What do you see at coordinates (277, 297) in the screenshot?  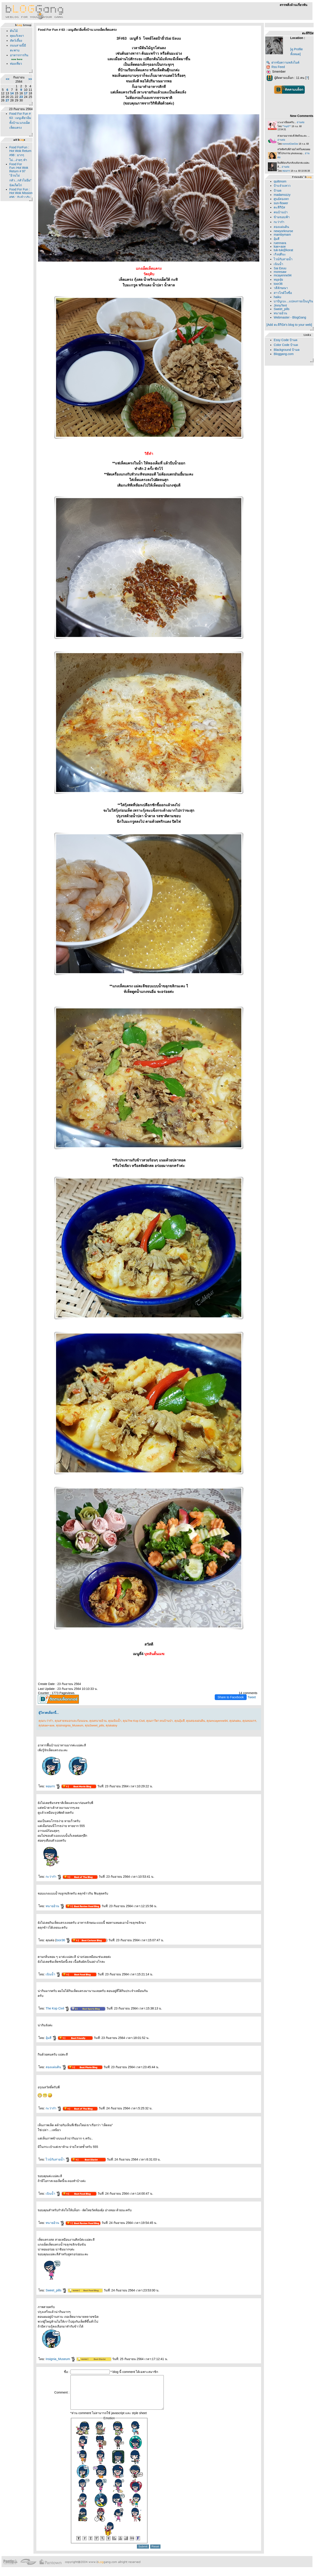 I see `haiku` at bounding box center [277, 297].